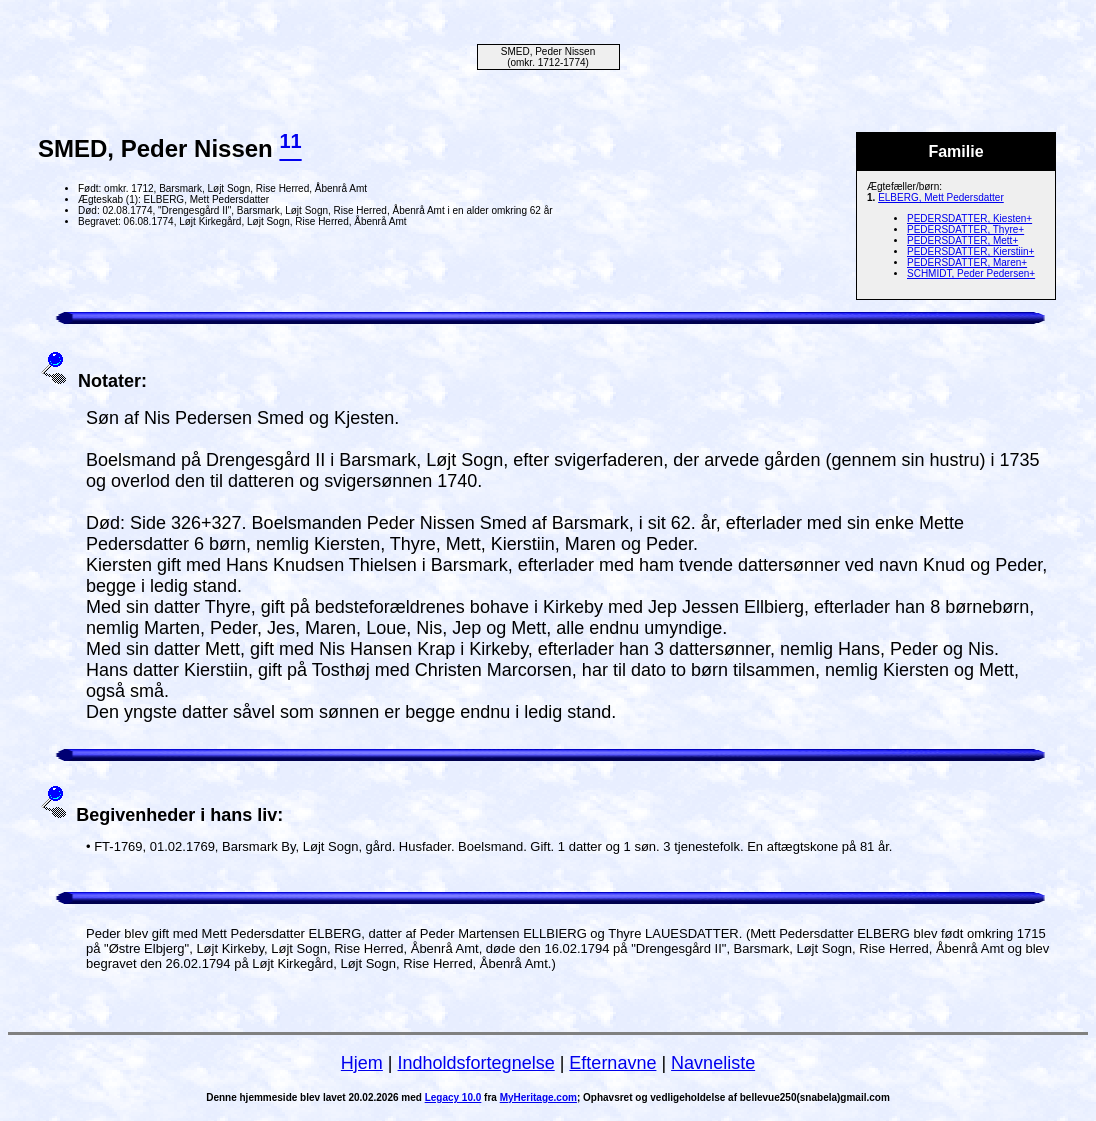 The image size is (1096, 1121). I want to click on PEDERSDATTER, Kiesten+, so click(969, 218).